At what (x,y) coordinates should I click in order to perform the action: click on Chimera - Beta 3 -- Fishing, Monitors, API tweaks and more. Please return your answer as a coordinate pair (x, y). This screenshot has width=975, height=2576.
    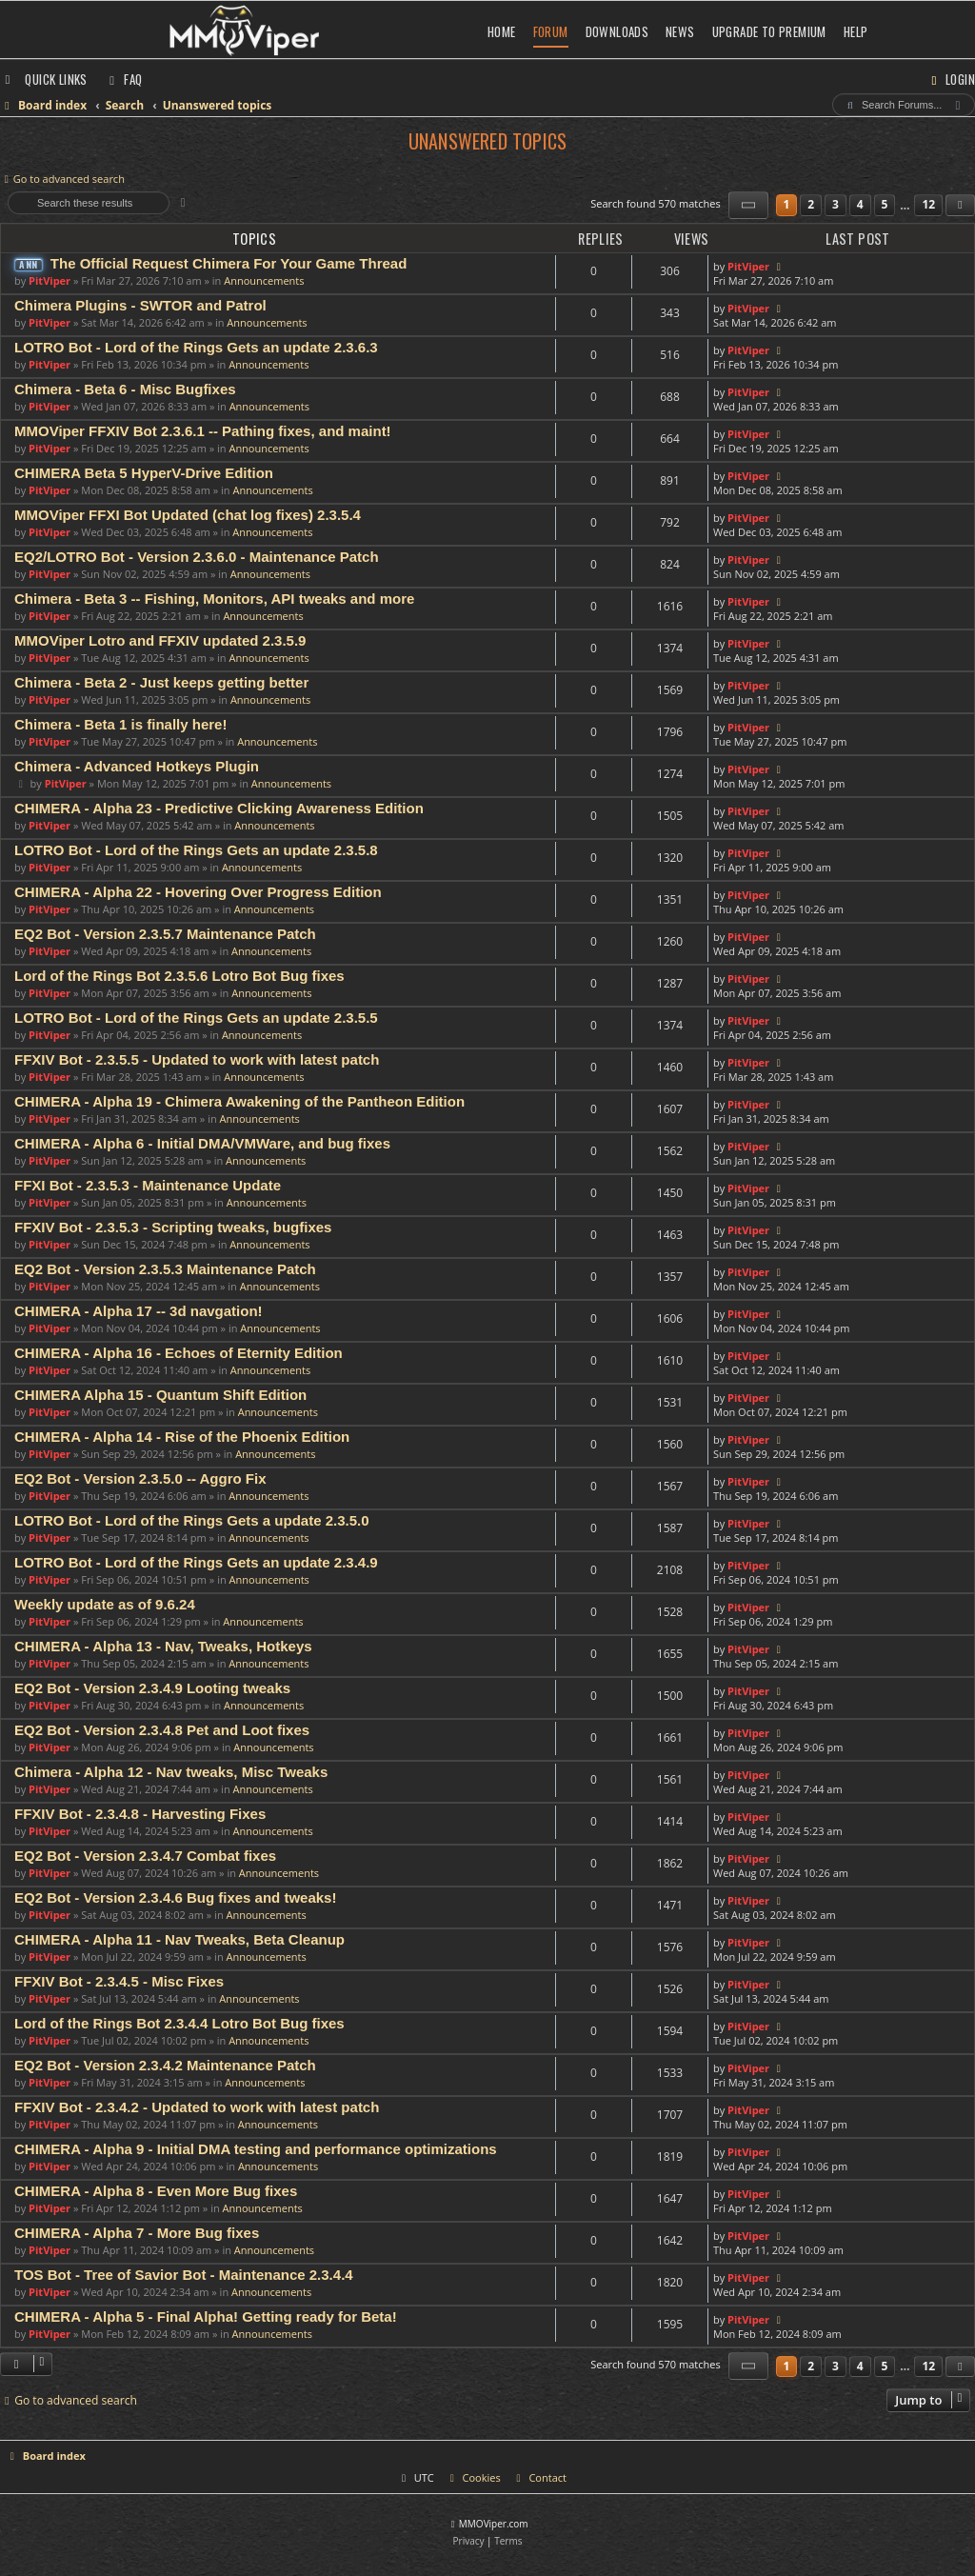
    Looking at the image, I should click on (214, 598).